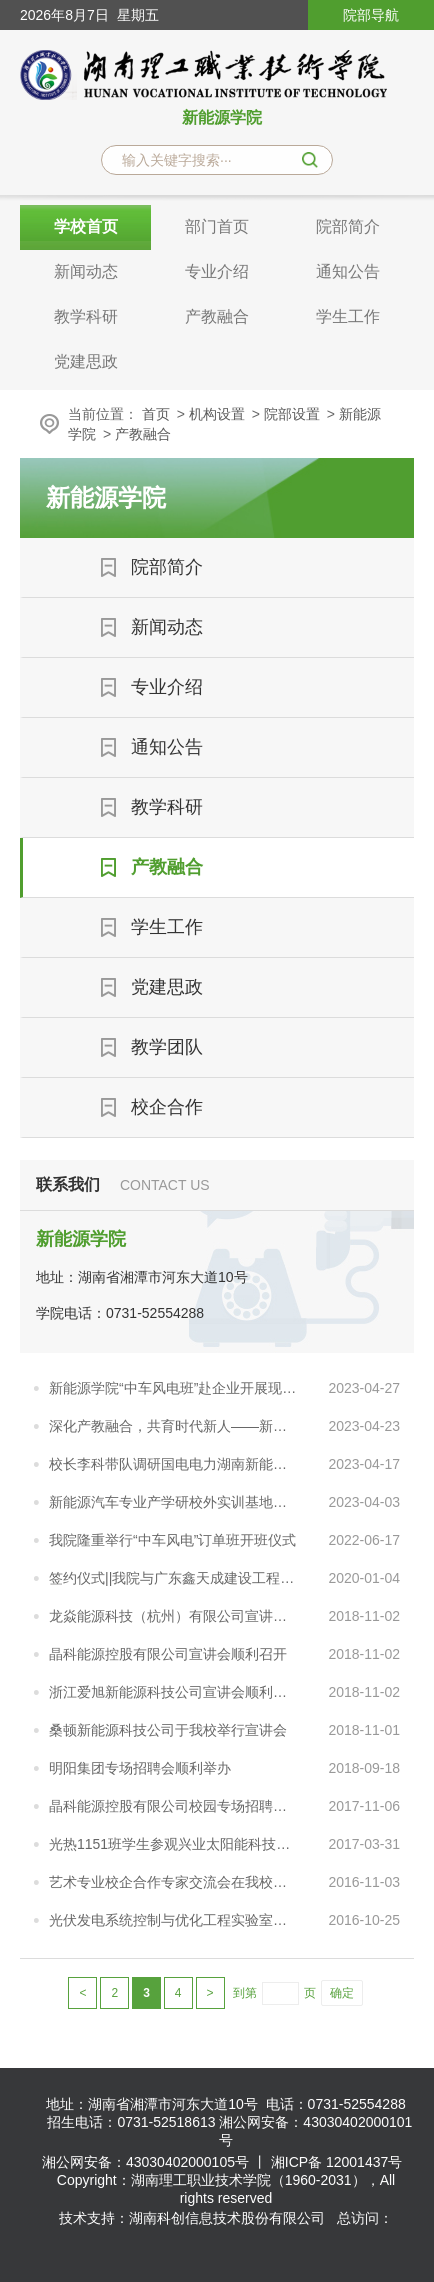 The height and width of the screenshot is (2282, 434). Describe the element at coordinates (173, 1920) in the screenshot. I see `光伏发电系统控制与优化工程实验室建设研讨会顺利召开` at that location.